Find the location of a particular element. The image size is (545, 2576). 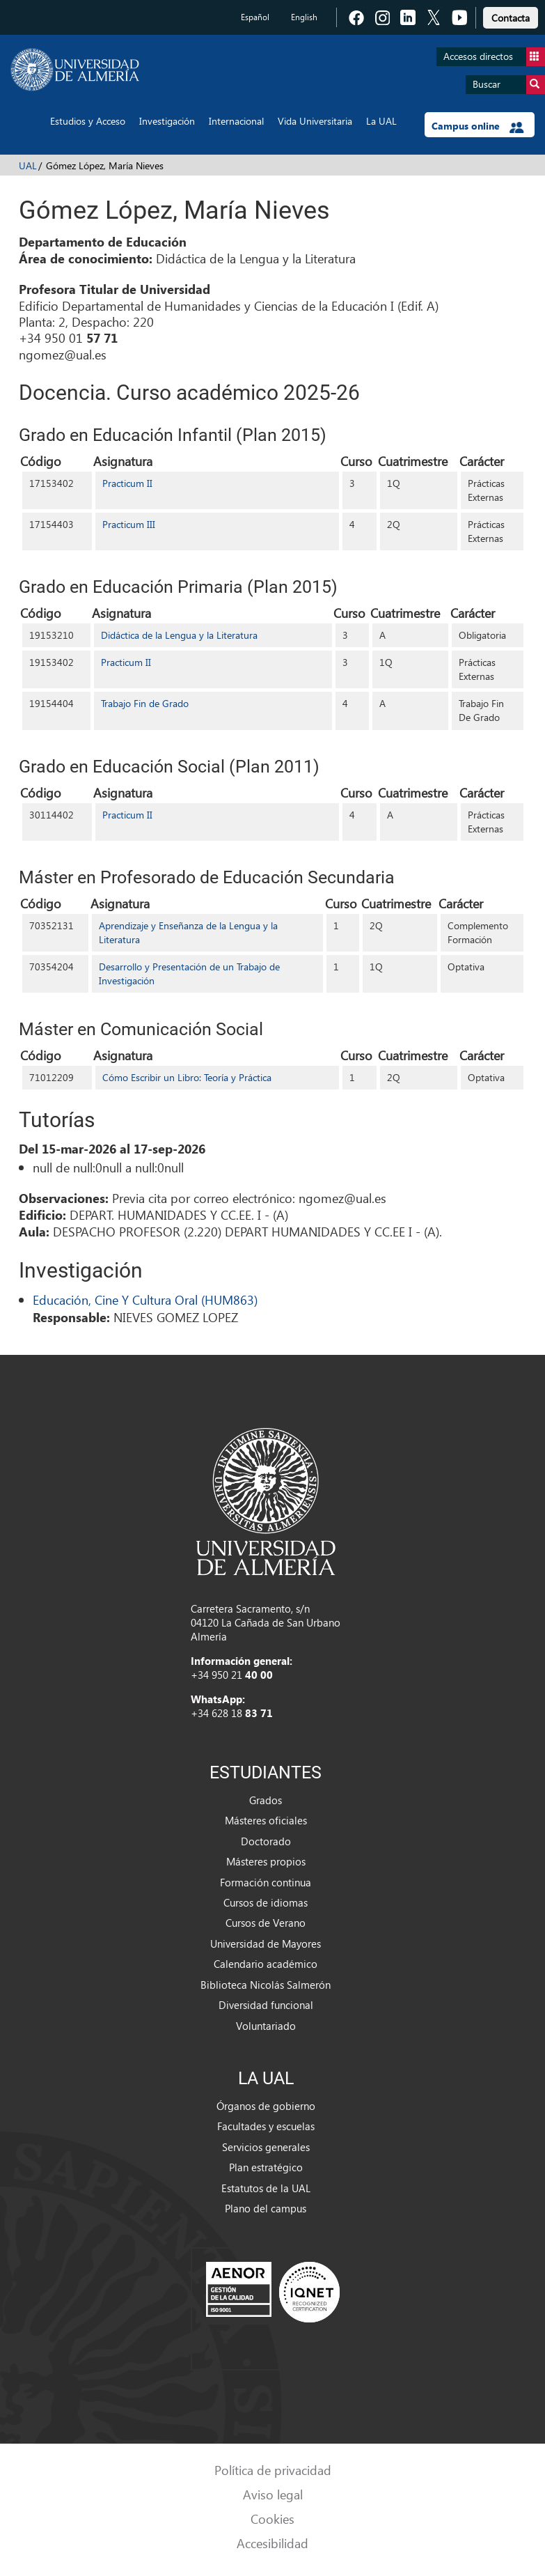

Formación continua is located at coordinates (265, 1882).